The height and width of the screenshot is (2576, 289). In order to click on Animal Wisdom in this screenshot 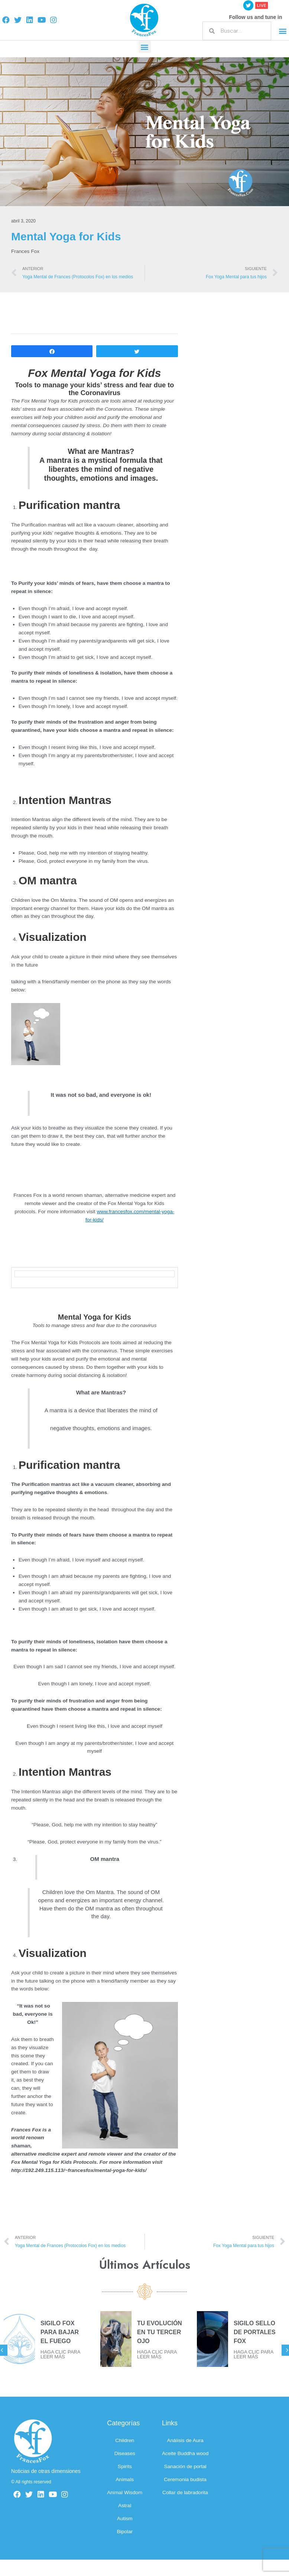, I will do `click(124, 2492)`.